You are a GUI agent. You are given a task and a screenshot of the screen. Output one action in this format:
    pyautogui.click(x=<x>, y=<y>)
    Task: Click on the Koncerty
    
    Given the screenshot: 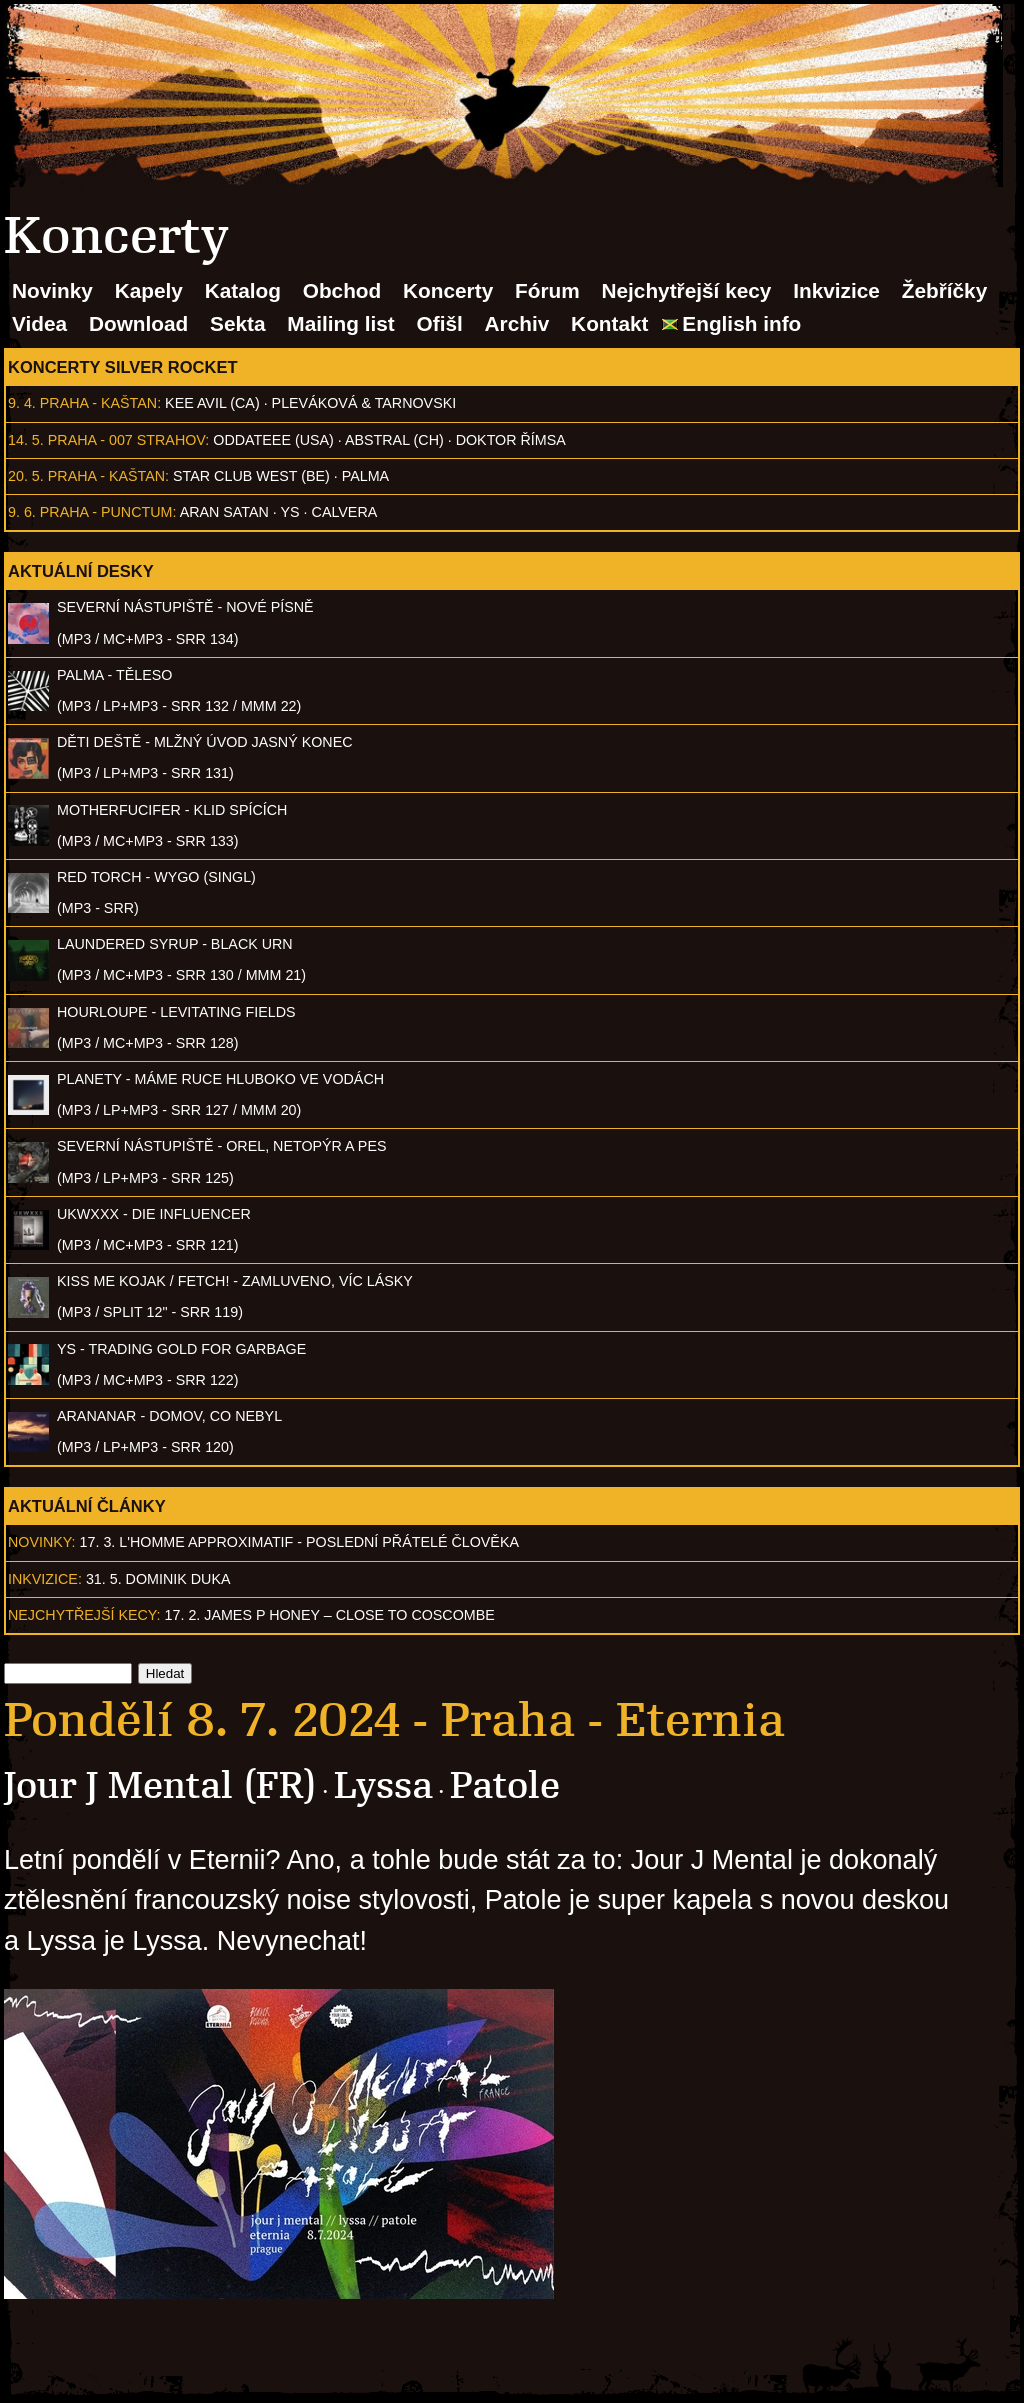 What is the action you would take?
    pyautogui.click(x=448, y=290)
    